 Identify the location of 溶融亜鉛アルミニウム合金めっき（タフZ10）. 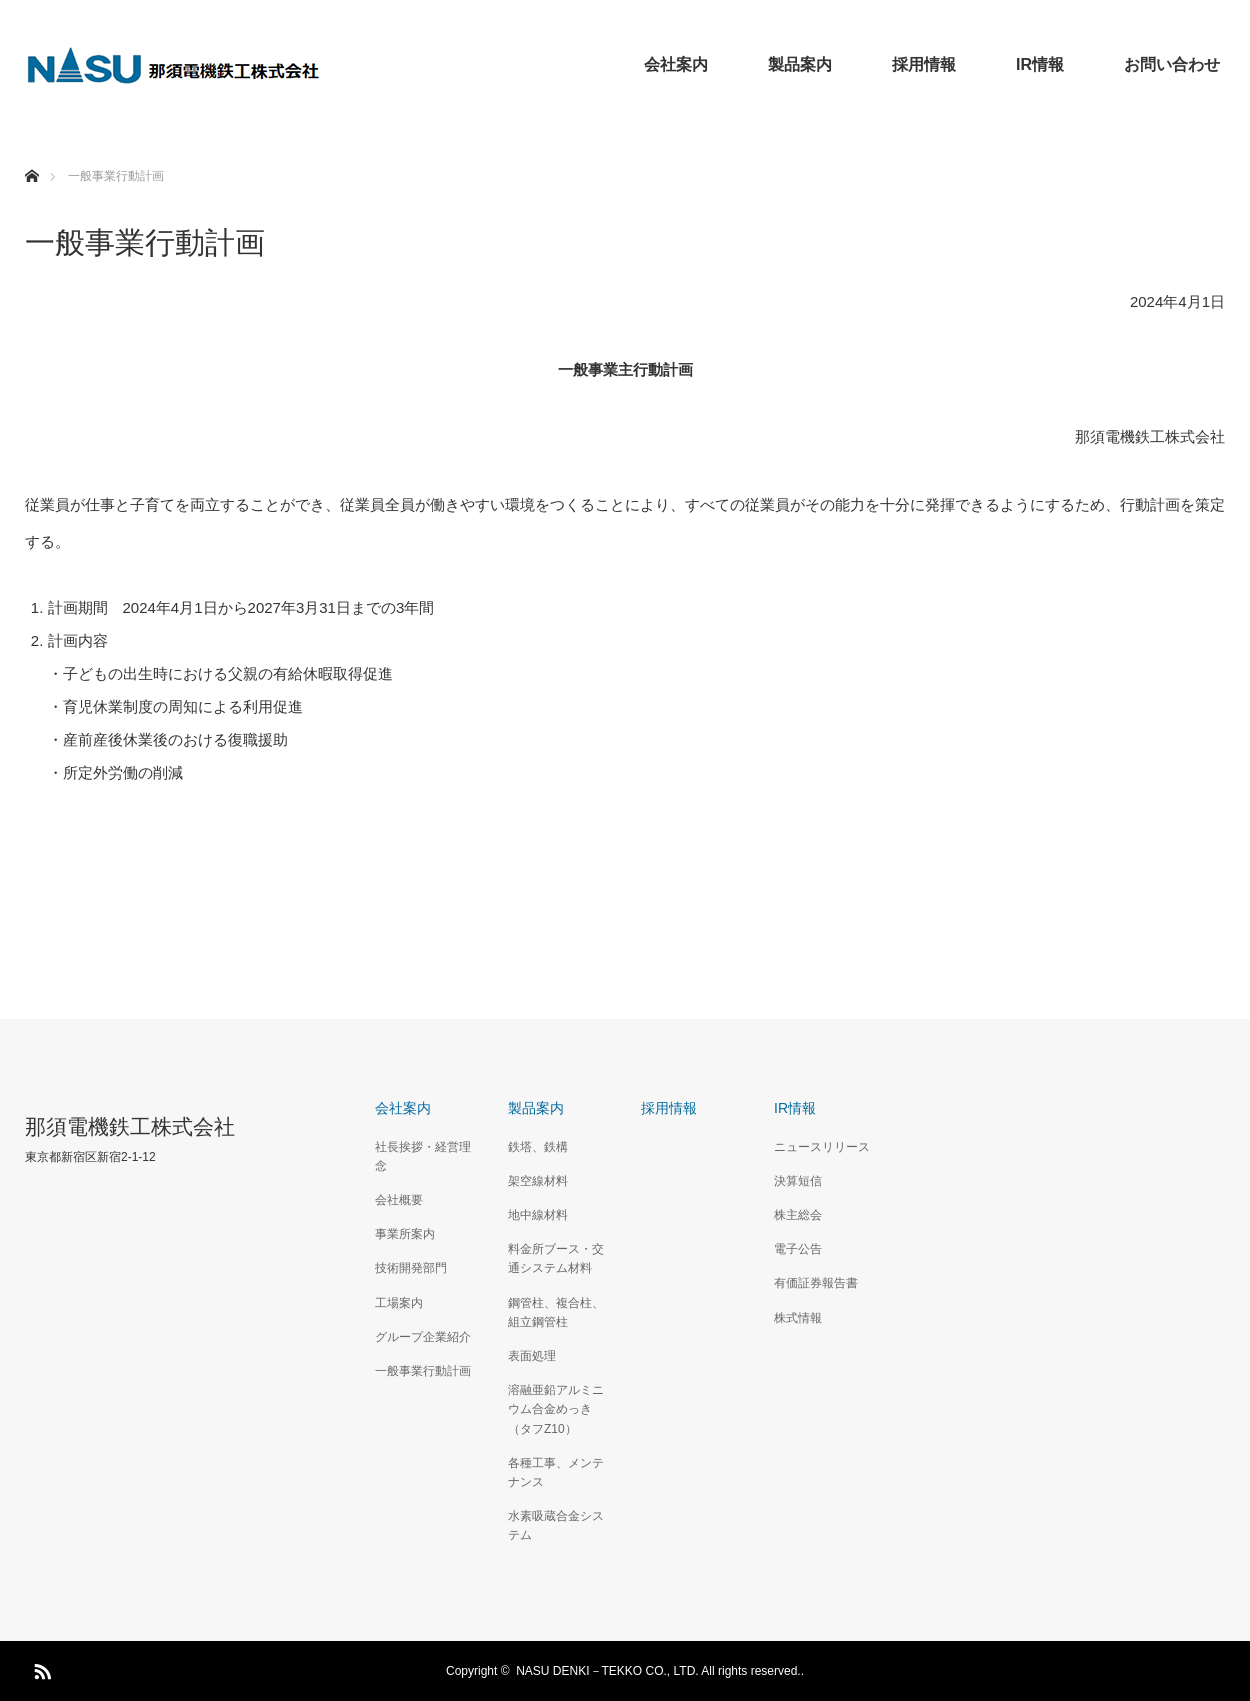
(556, 1409).